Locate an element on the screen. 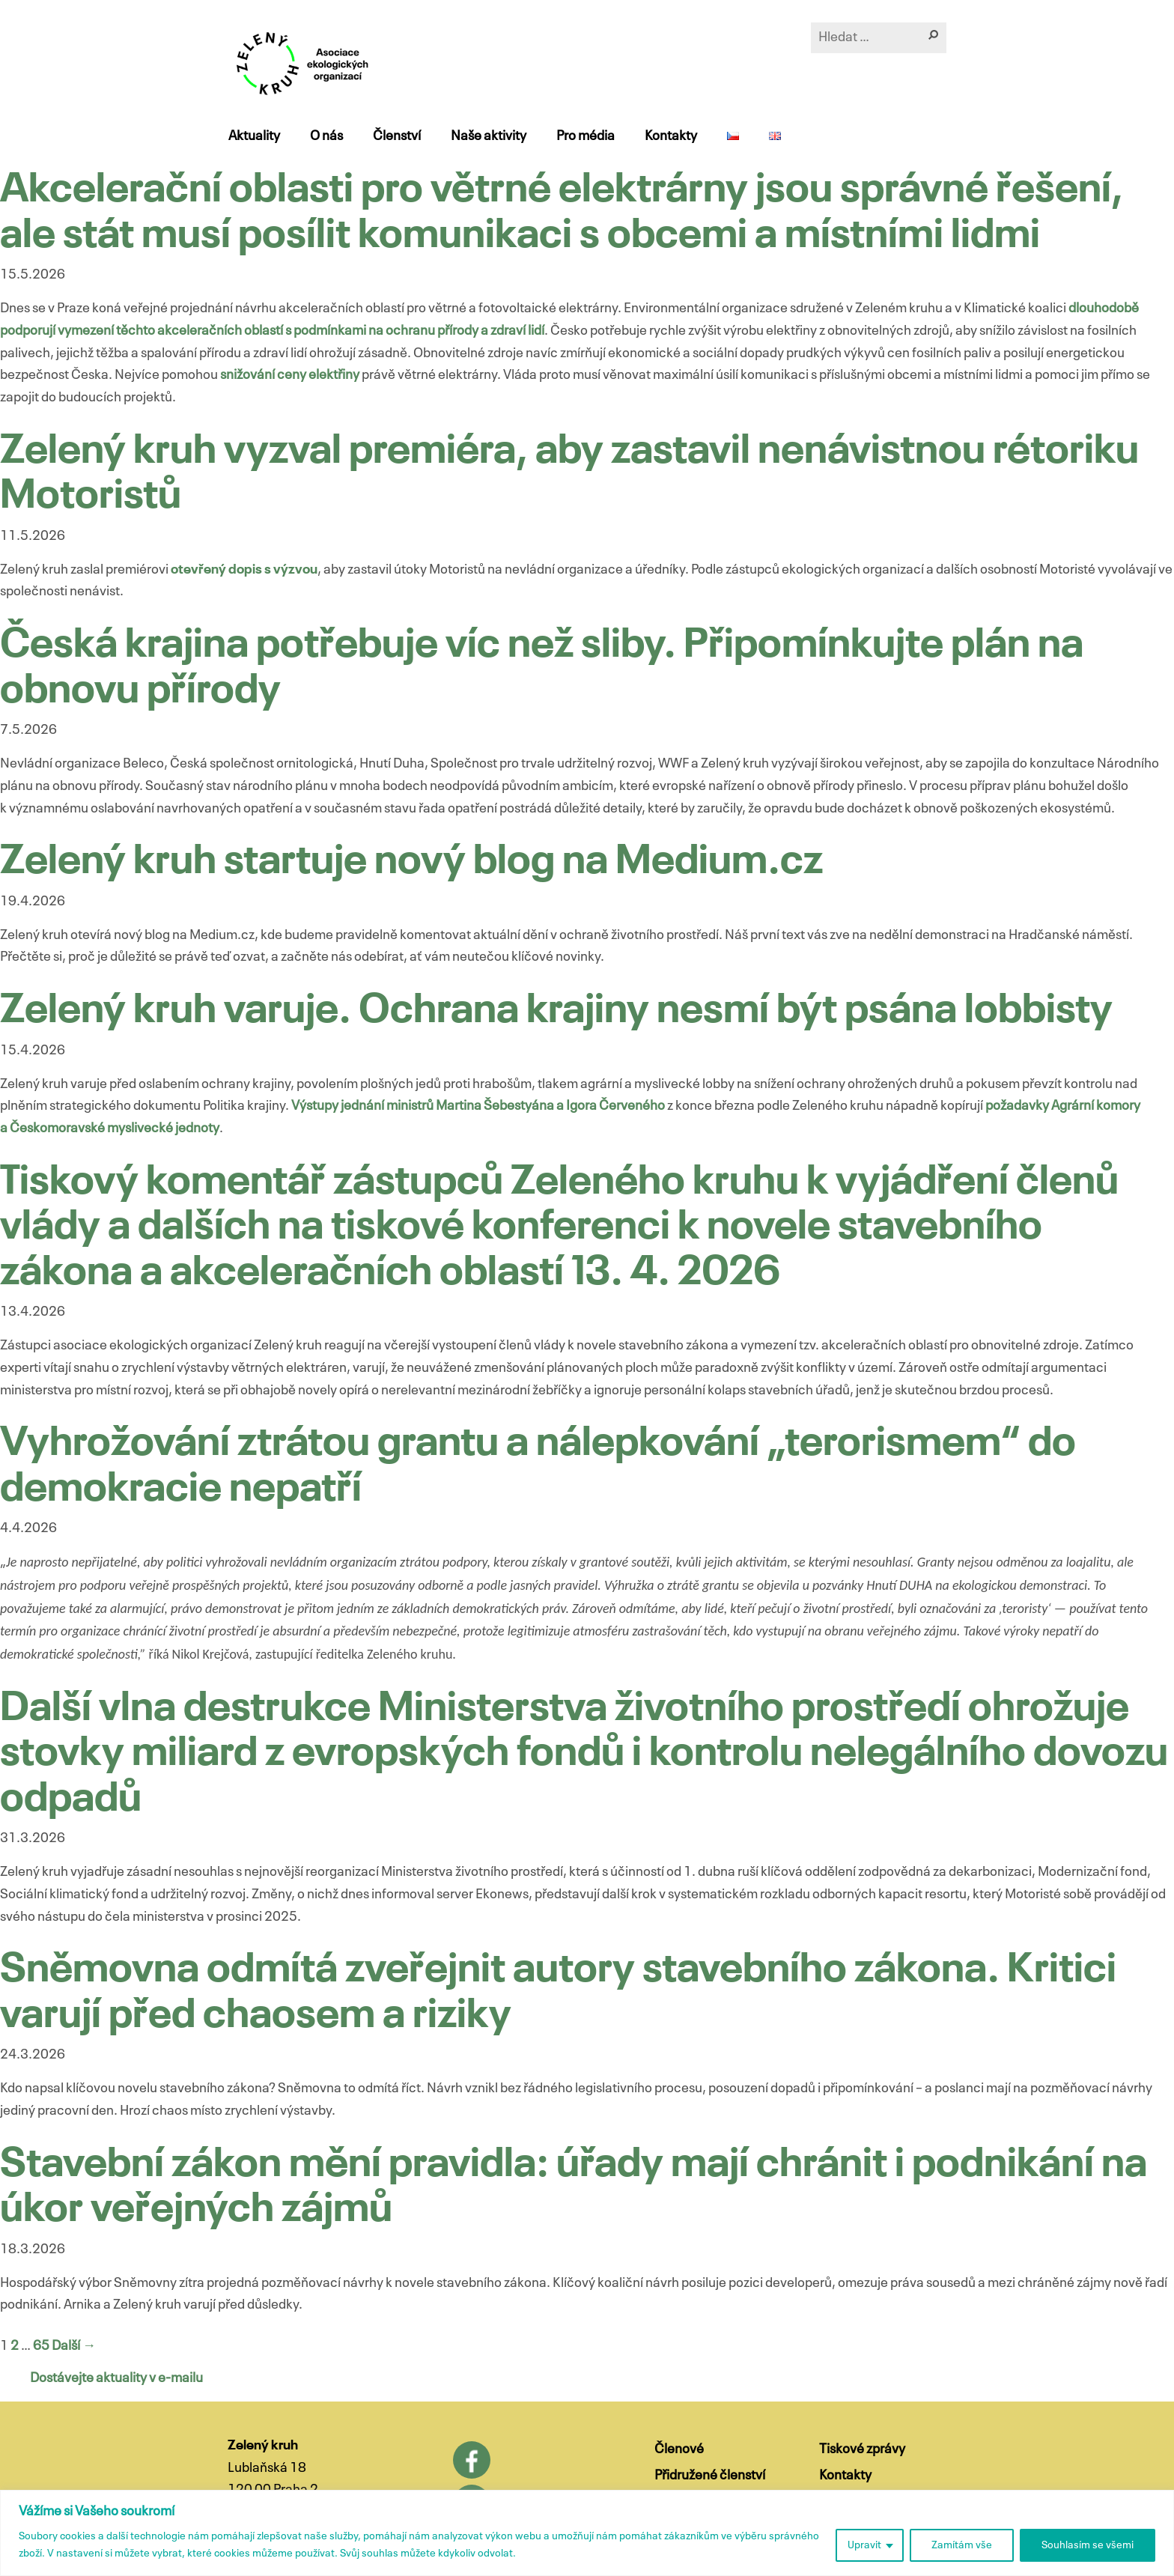  Členové is located at coordinates (679, 2449).